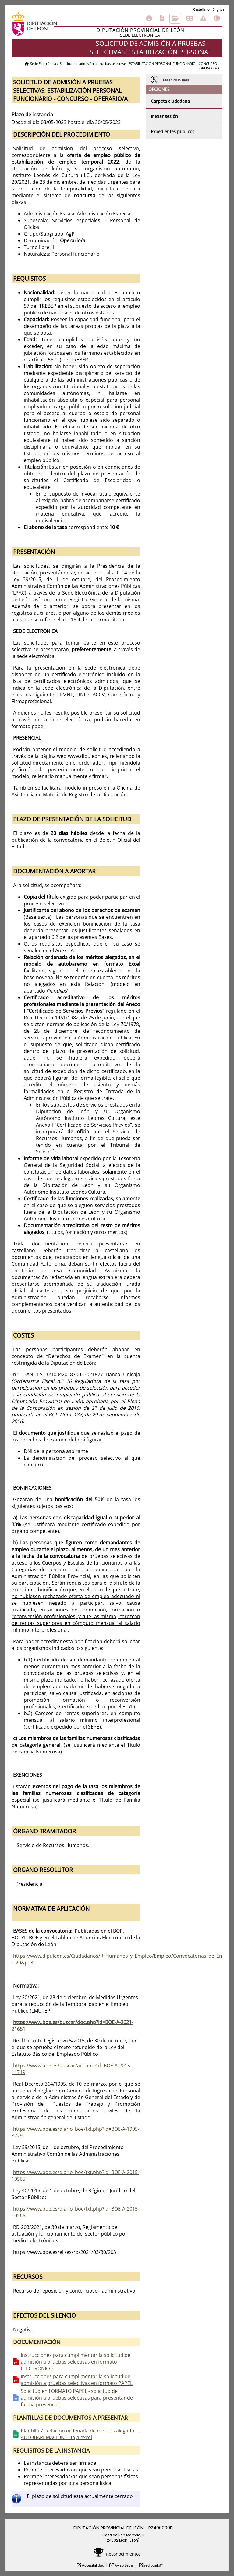 The height and width of the screenshot is (2576, 234). Describe the element at coordinates (80, 2434) in the screenshot. I see `Plantilla 7. Relación ordenada de méritos alegados - AUTOBAREMACIÓN - Hoja excel` at that location.